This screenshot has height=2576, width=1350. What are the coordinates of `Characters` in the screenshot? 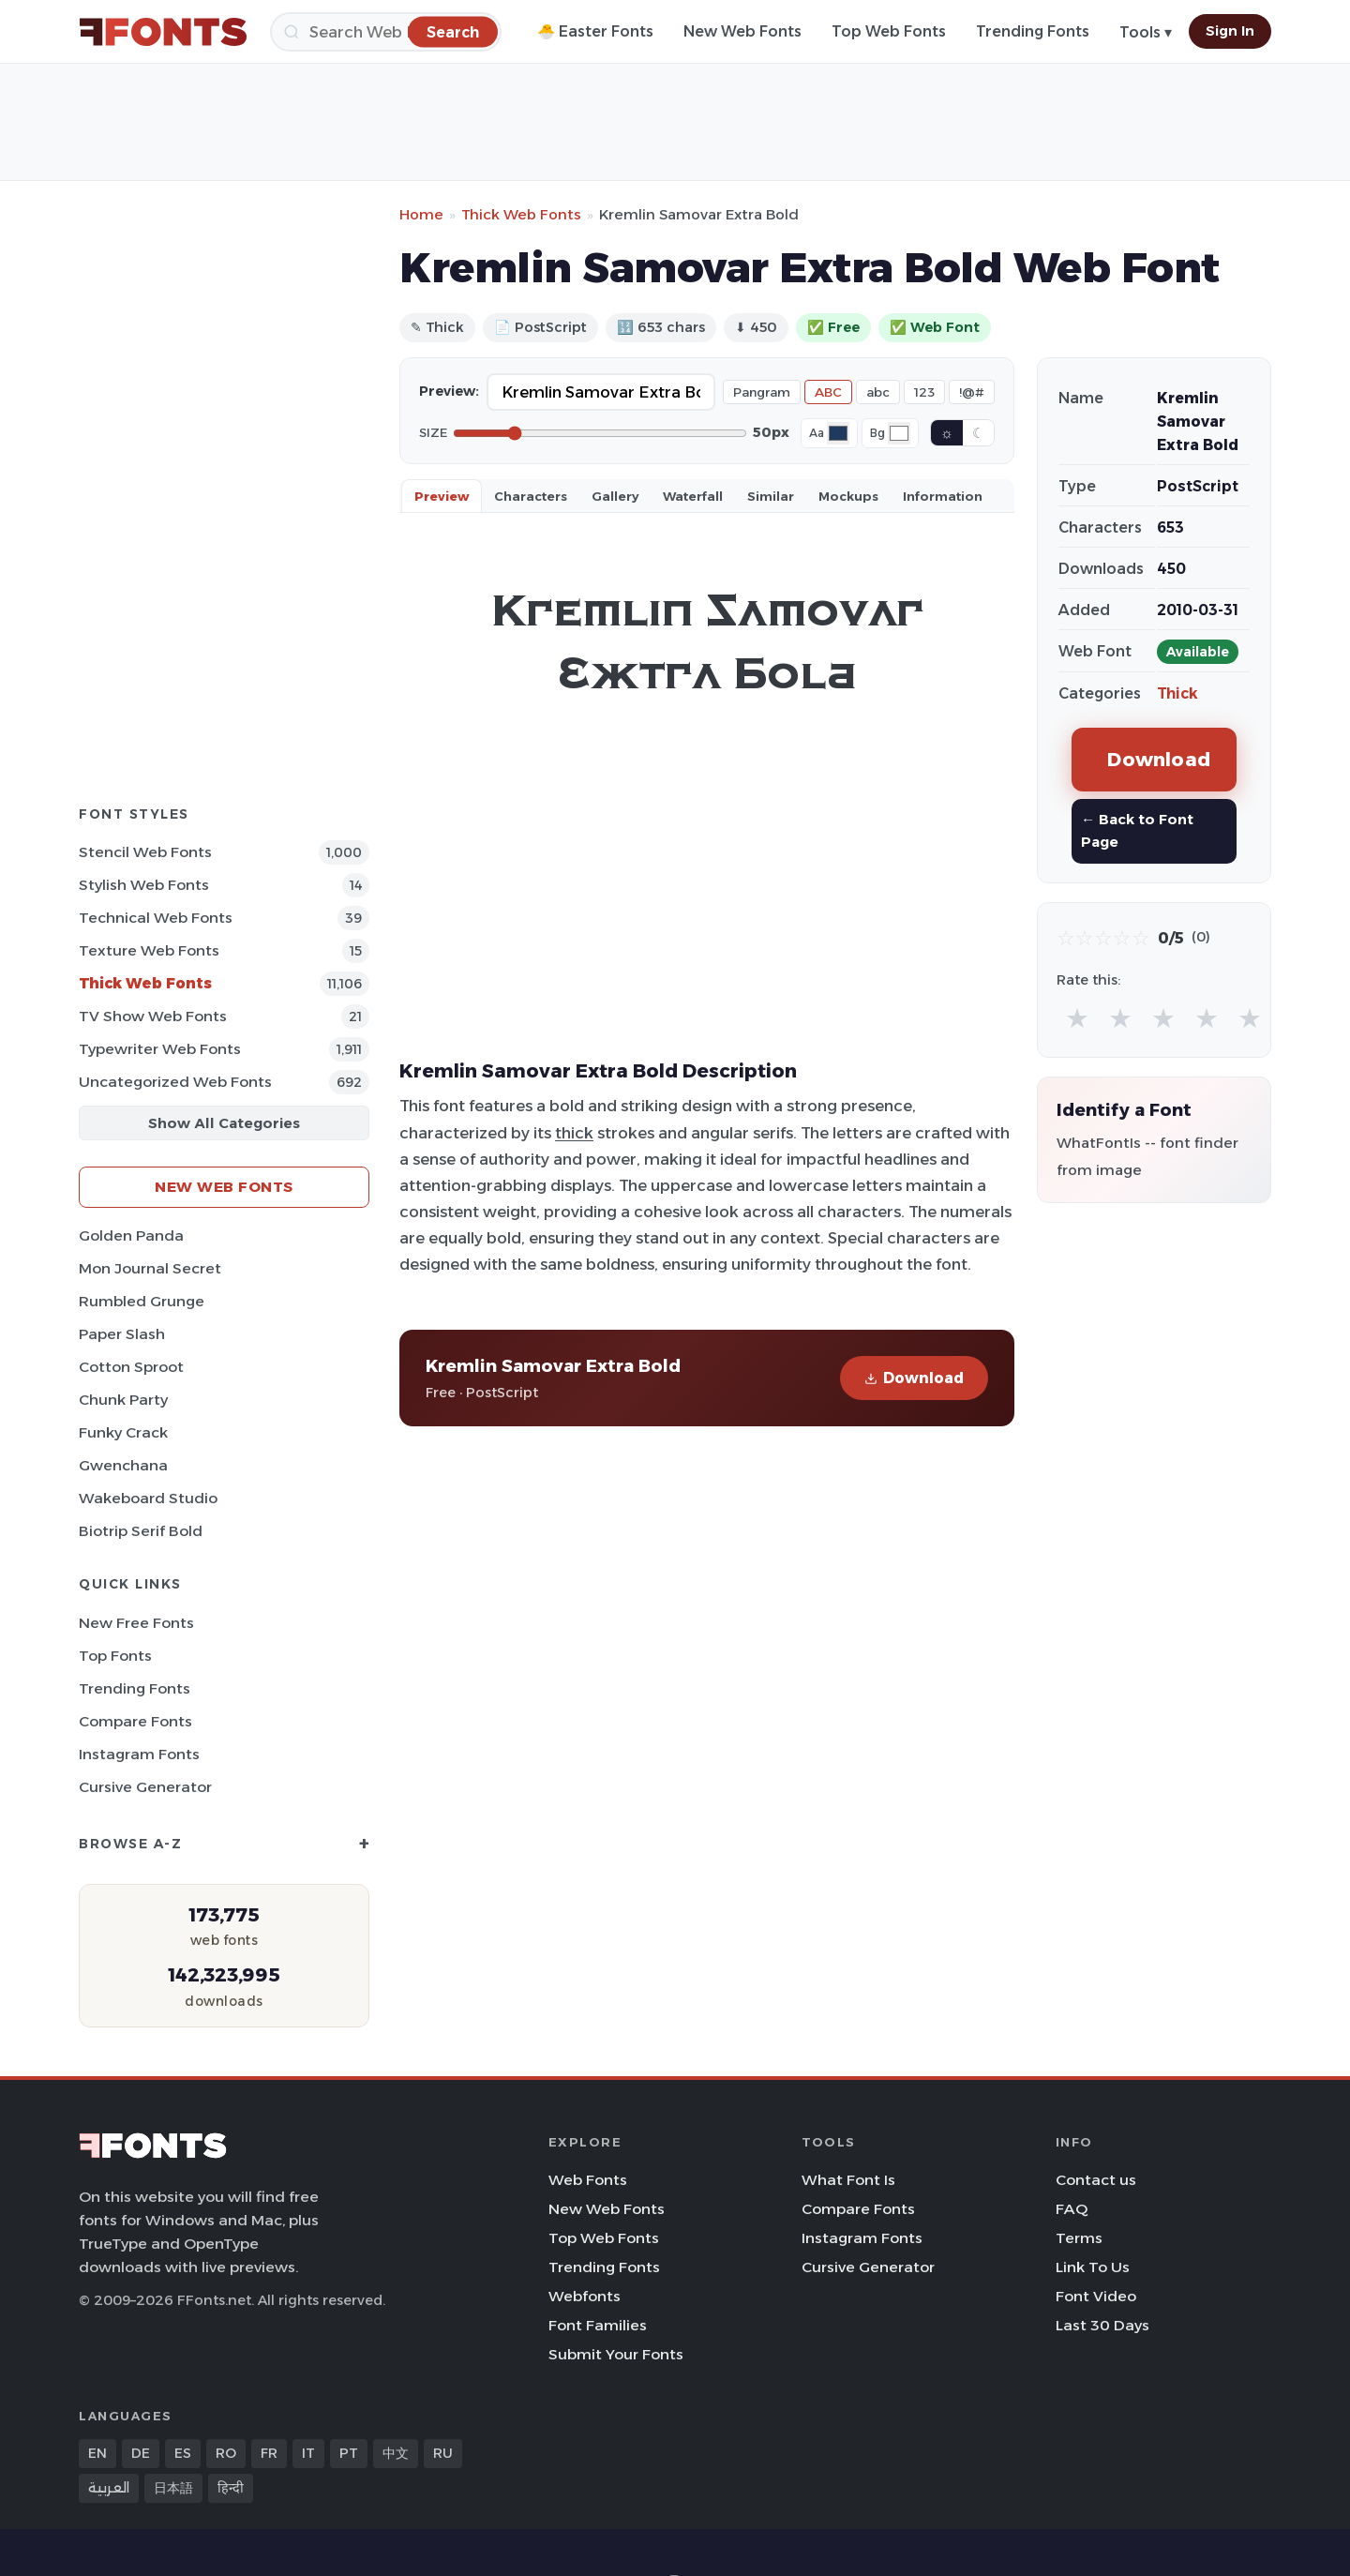 It's located at (530, 496).